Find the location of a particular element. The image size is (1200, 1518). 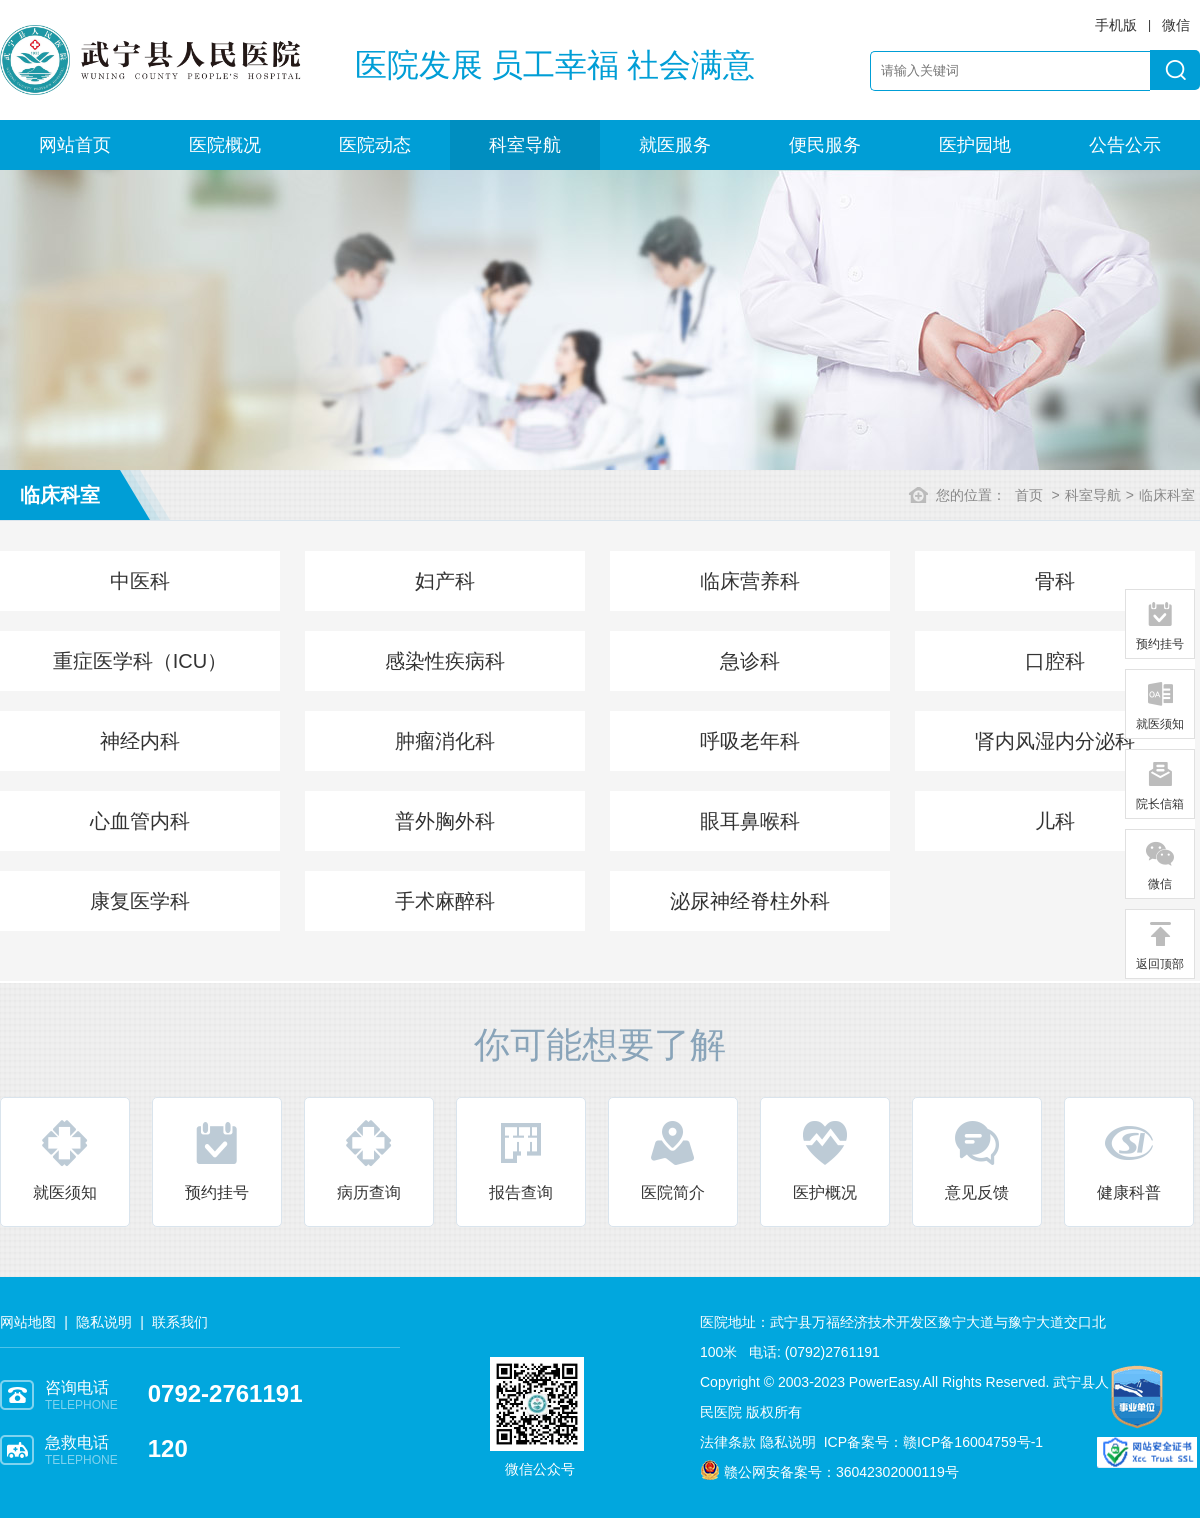

骨科 is located at coordinates (1055, 581).